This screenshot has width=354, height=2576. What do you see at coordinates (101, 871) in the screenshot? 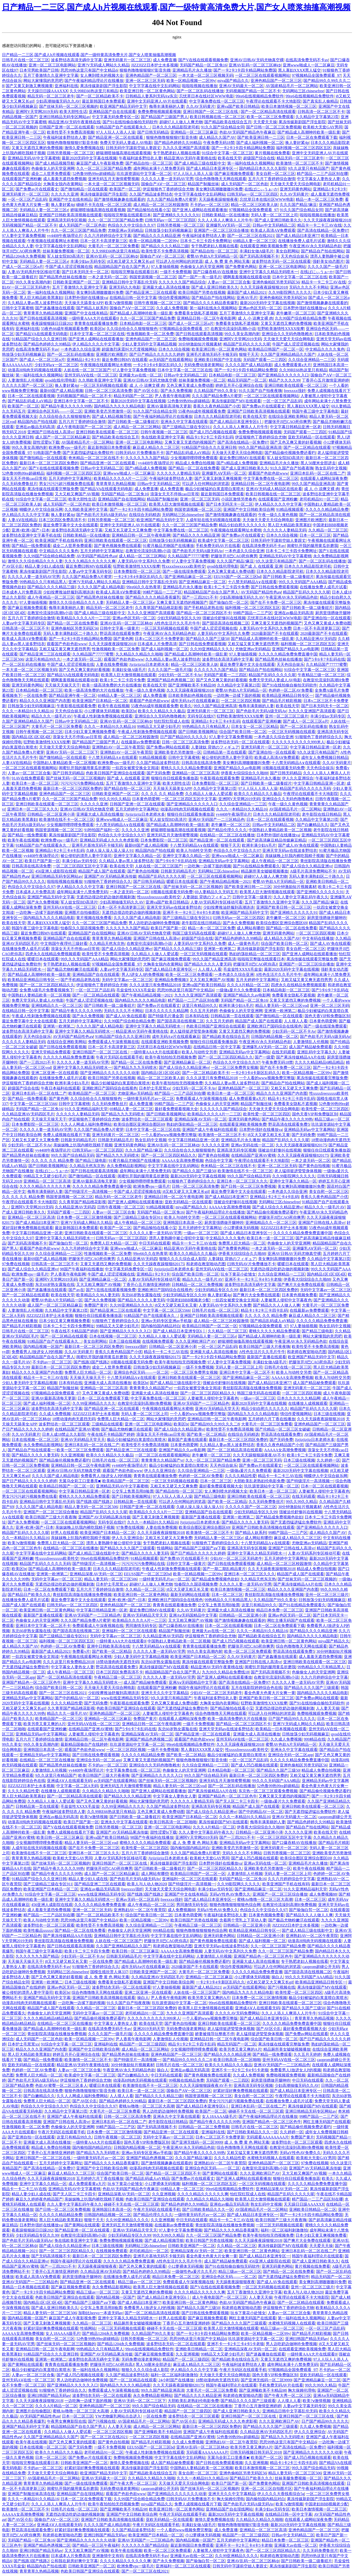
I see `精品国产成人国产在线观看` at bounding box center [101, 871].